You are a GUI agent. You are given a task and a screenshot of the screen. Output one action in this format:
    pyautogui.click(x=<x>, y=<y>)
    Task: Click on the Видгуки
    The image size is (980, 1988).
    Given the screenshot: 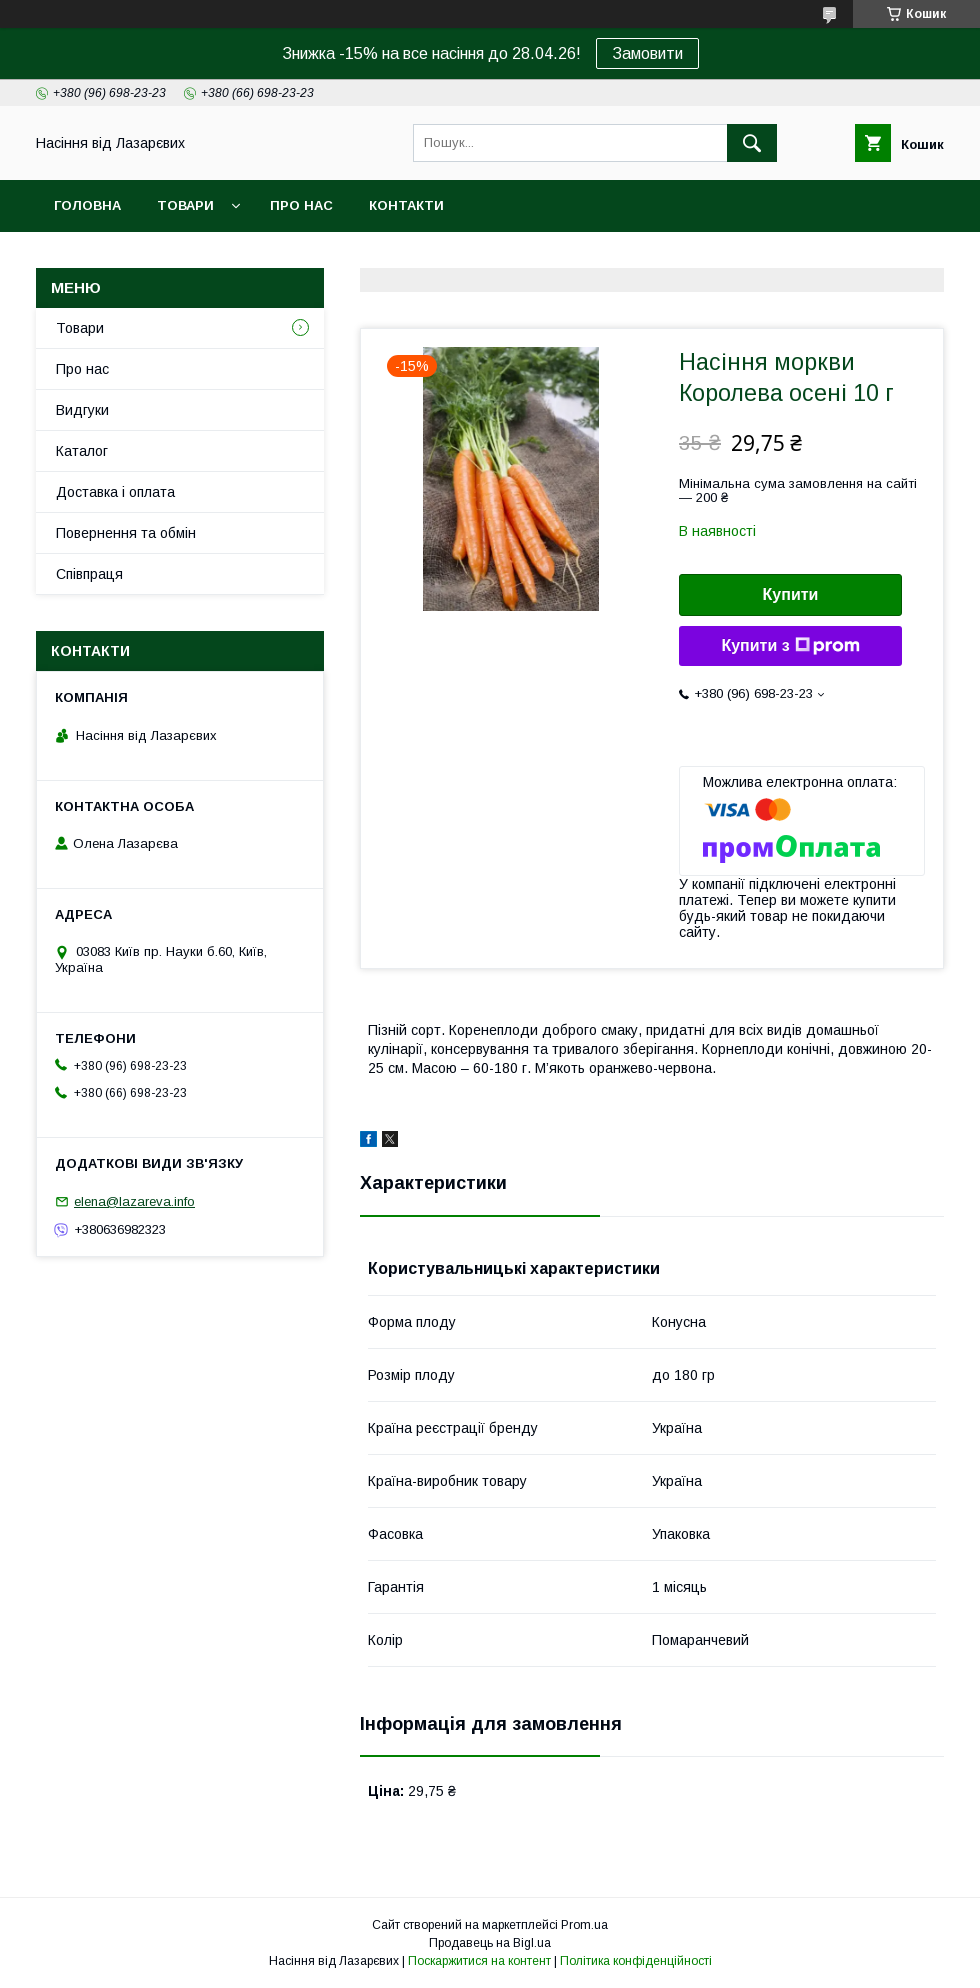 What is the action you would take?
    pyautogui.click(x=82, y=410)
    